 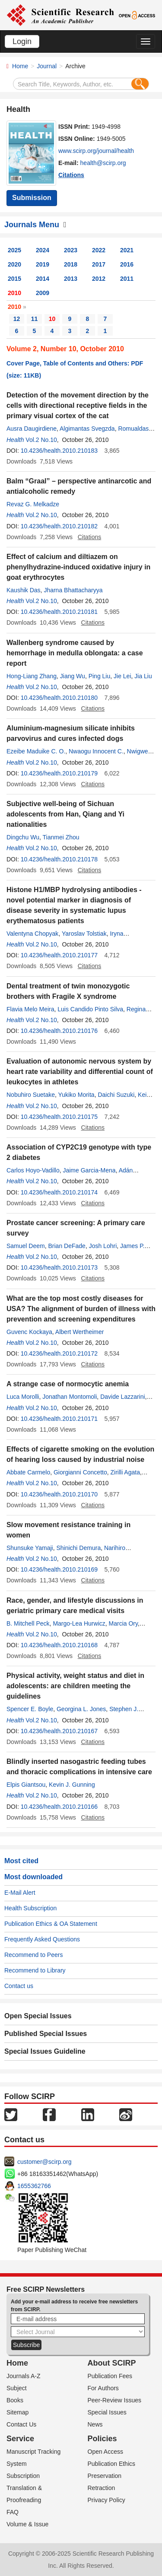 I want to click on Physical activity, weight status and diet in adolescents: are children meeting the guidelines, so click(x=75, y=1686).